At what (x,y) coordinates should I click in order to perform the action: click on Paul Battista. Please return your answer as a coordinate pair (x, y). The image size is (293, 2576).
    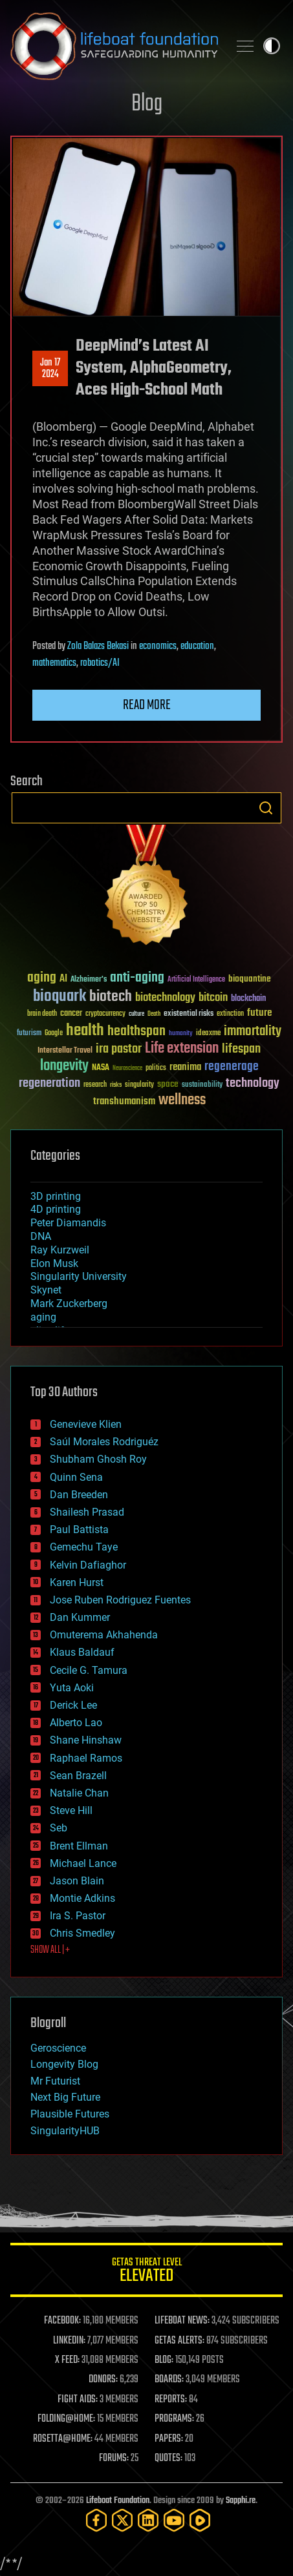
    Looking at the image, I should click on (79, 1529).